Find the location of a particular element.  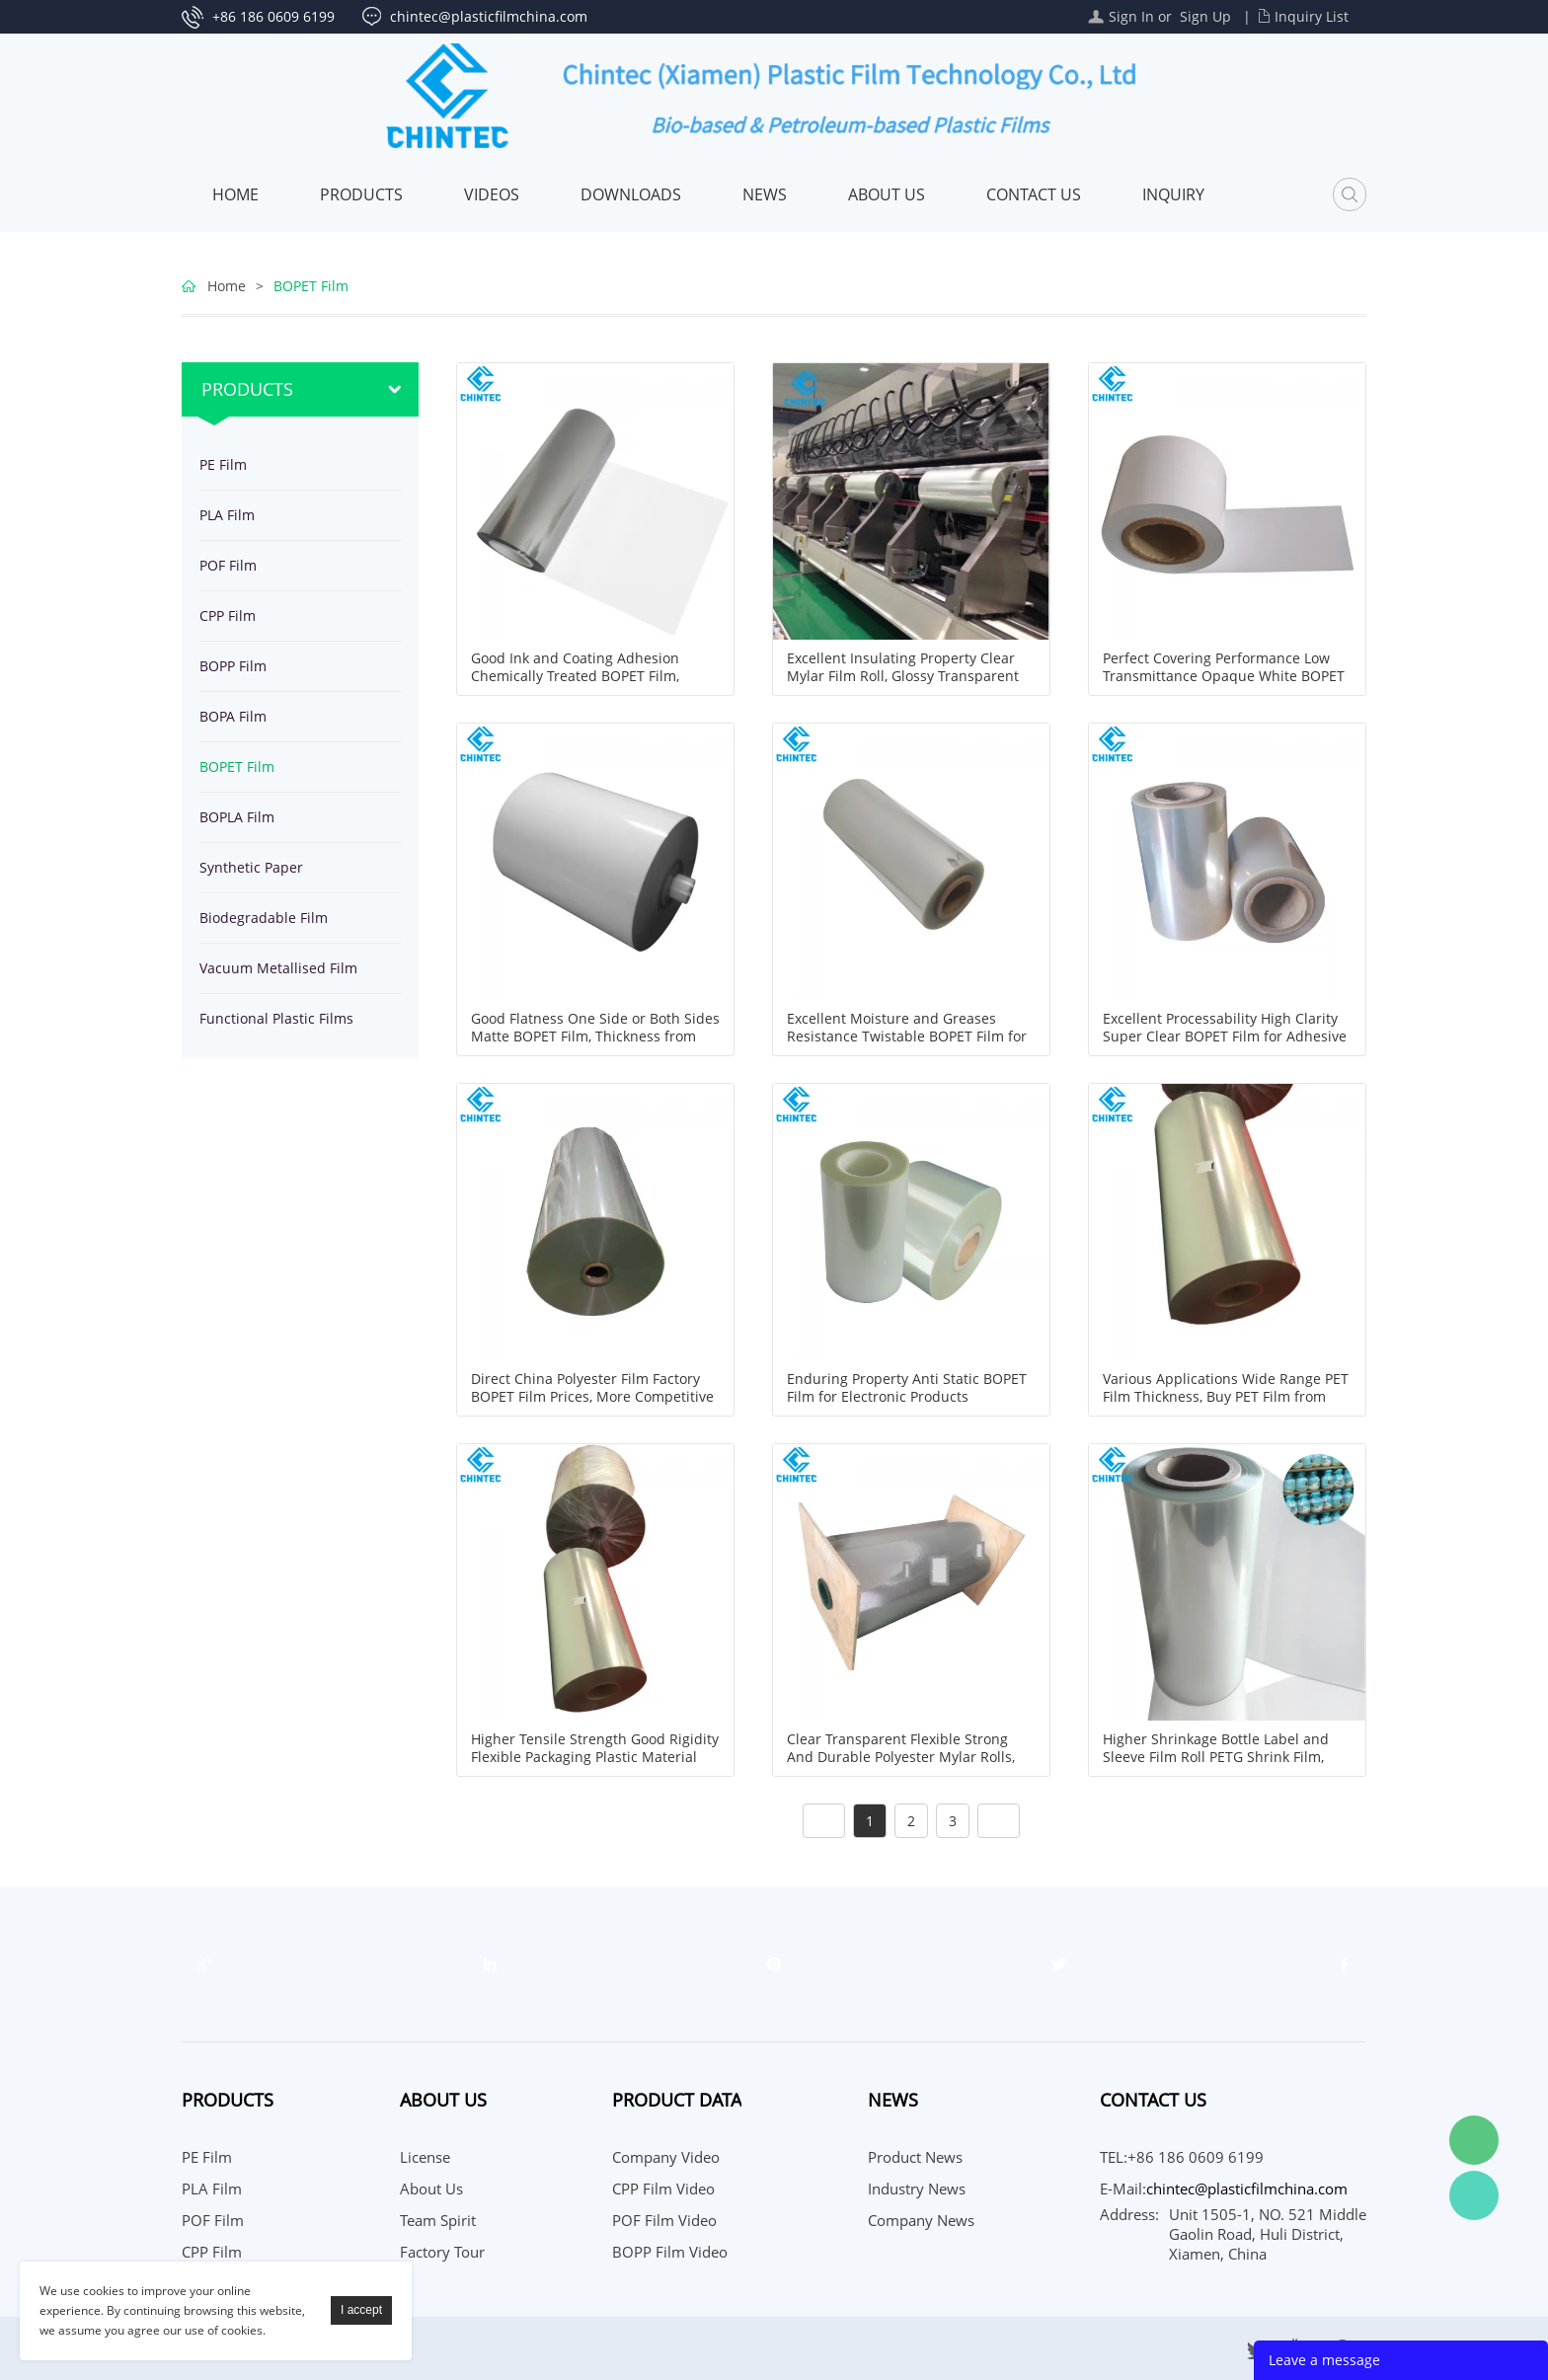

Sign Up is located at coordinates (1205, 16).